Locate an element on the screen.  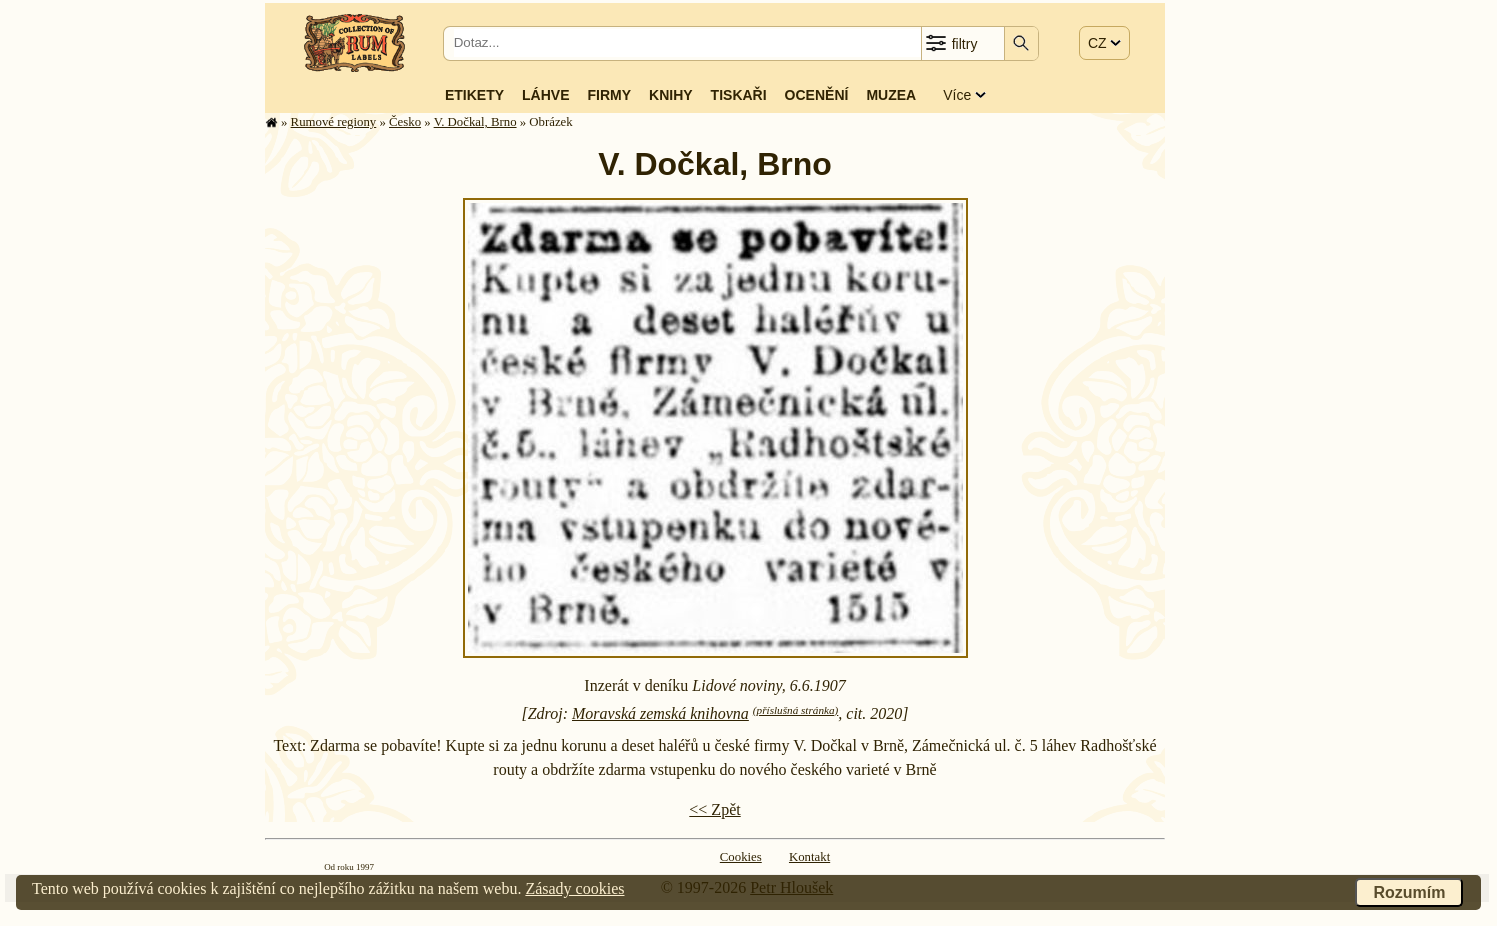
Etikety is located at coordinates (474, 95).